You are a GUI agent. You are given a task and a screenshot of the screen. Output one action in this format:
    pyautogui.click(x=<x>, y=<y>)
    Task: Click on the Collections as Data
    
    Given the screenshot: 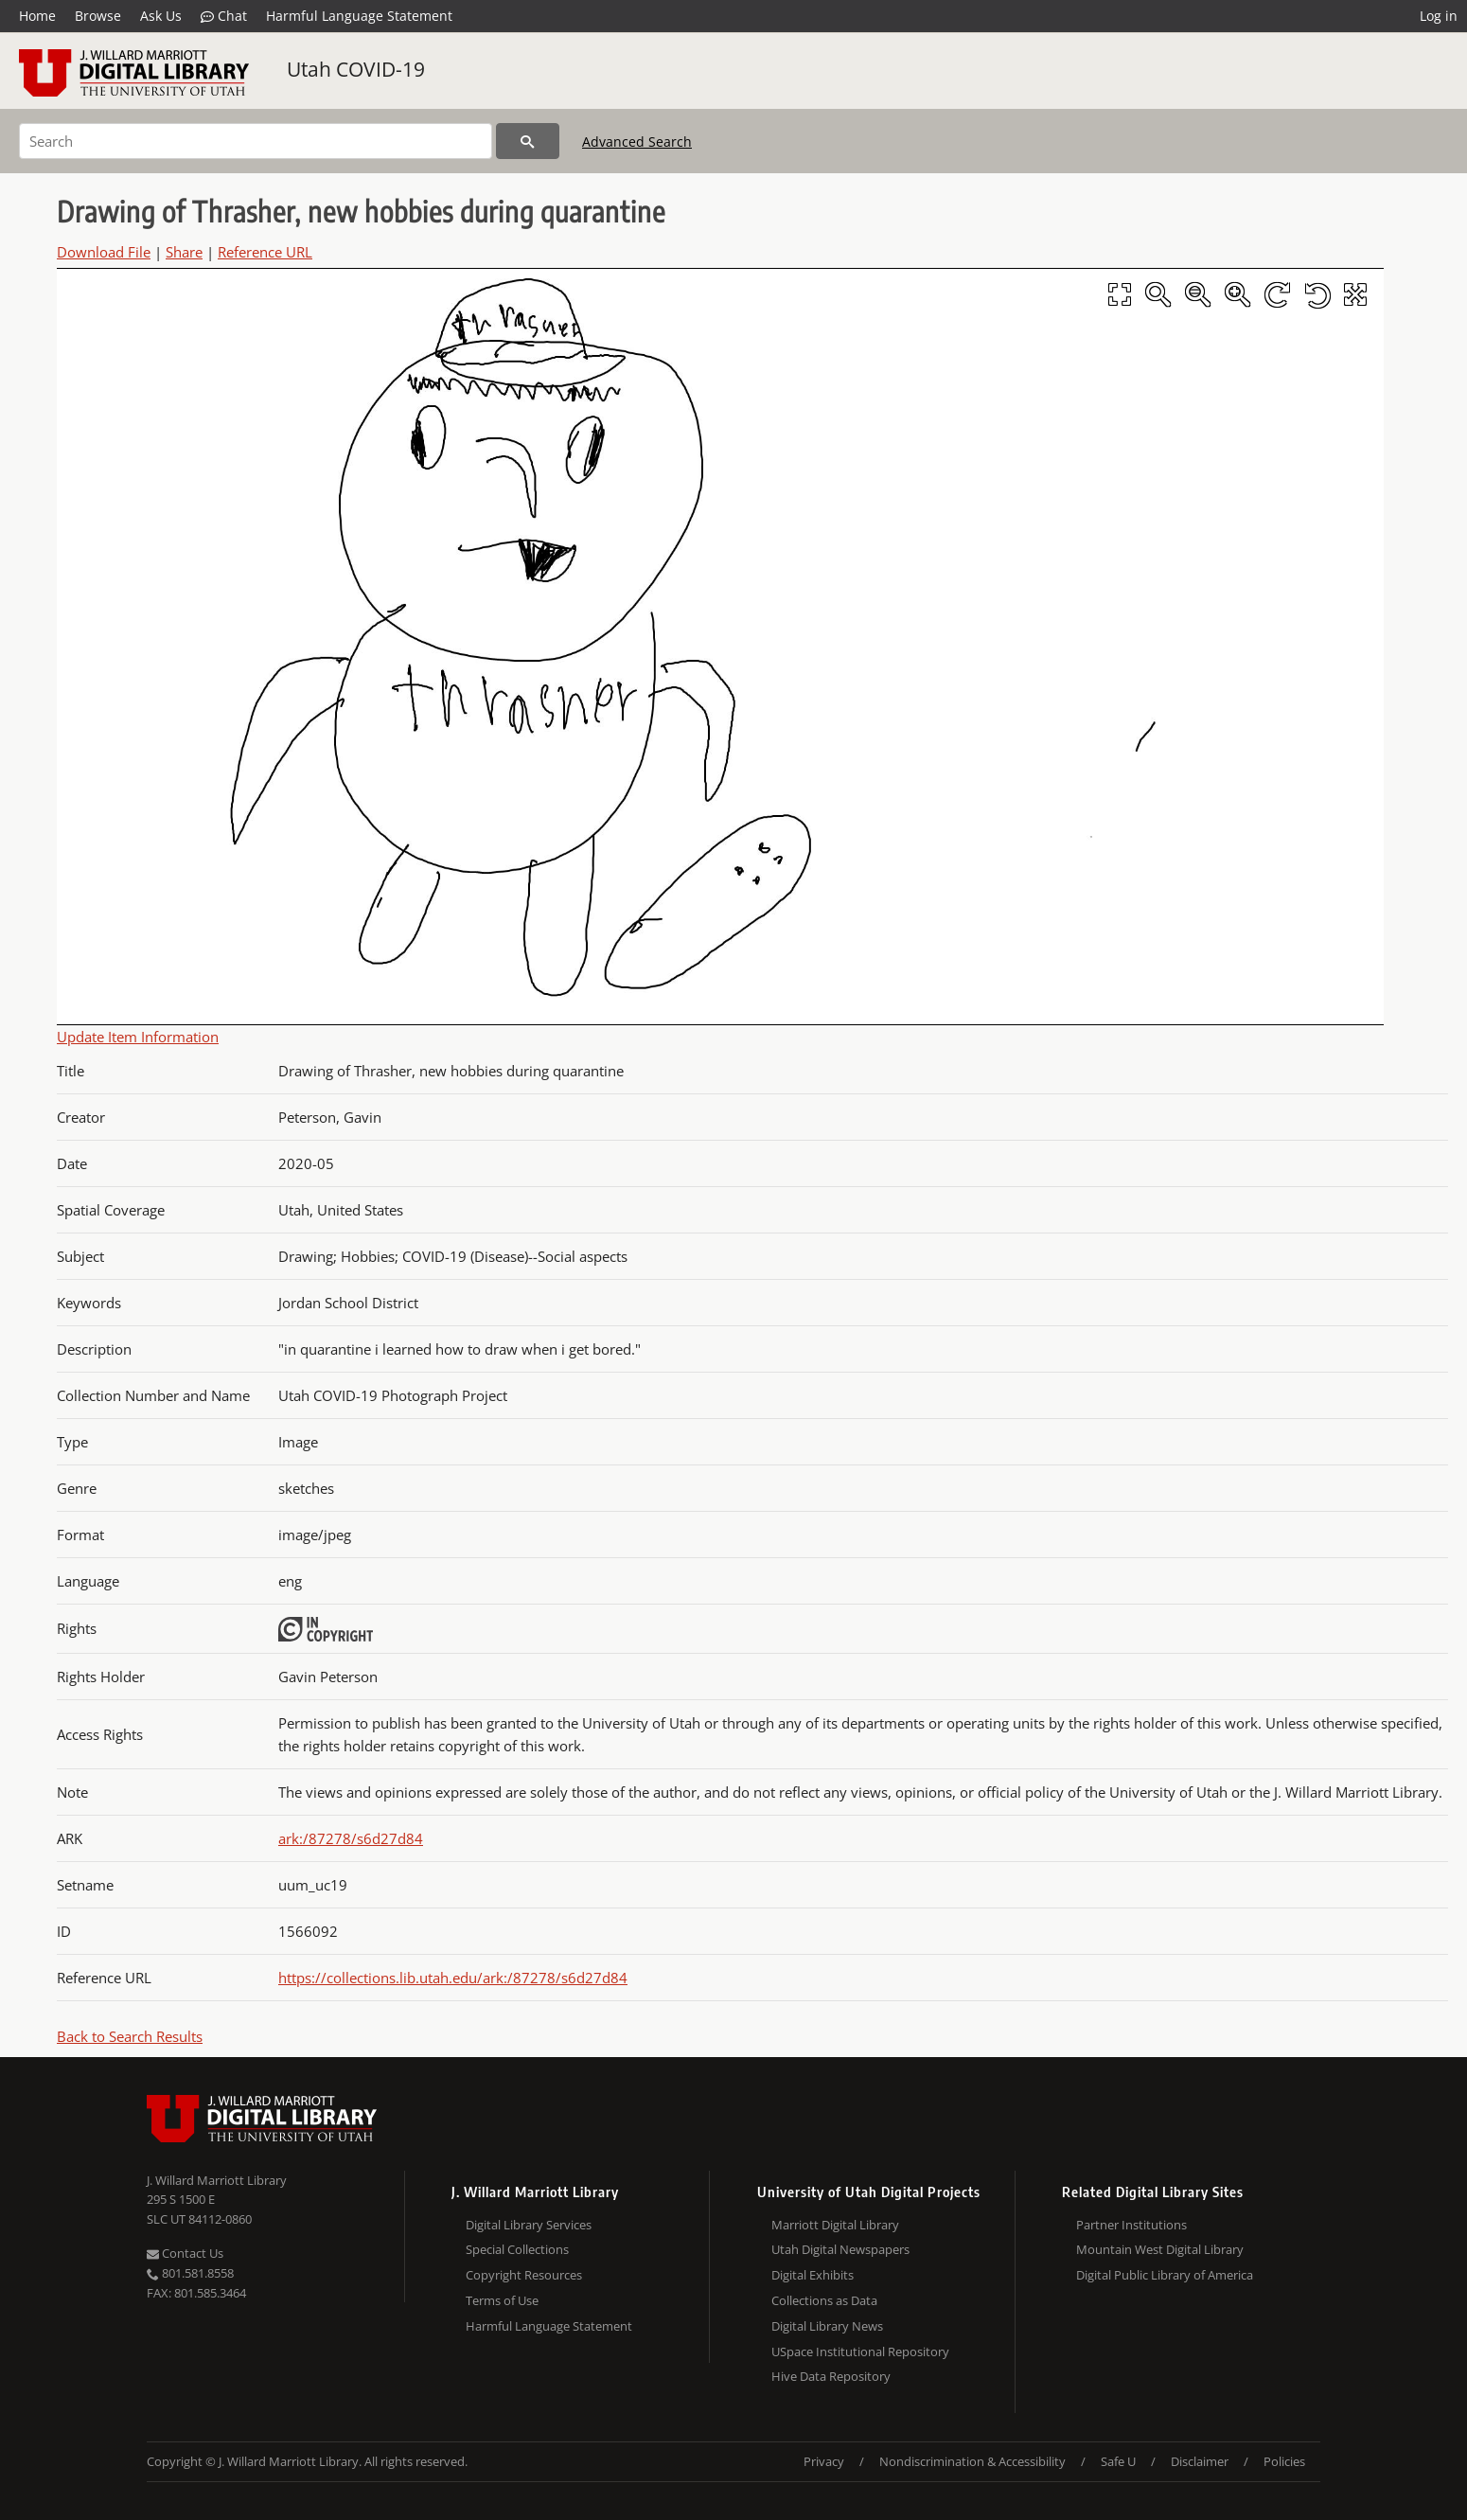 What is the action you would take?
    pyautogui.click(x=824, y=2300)
    